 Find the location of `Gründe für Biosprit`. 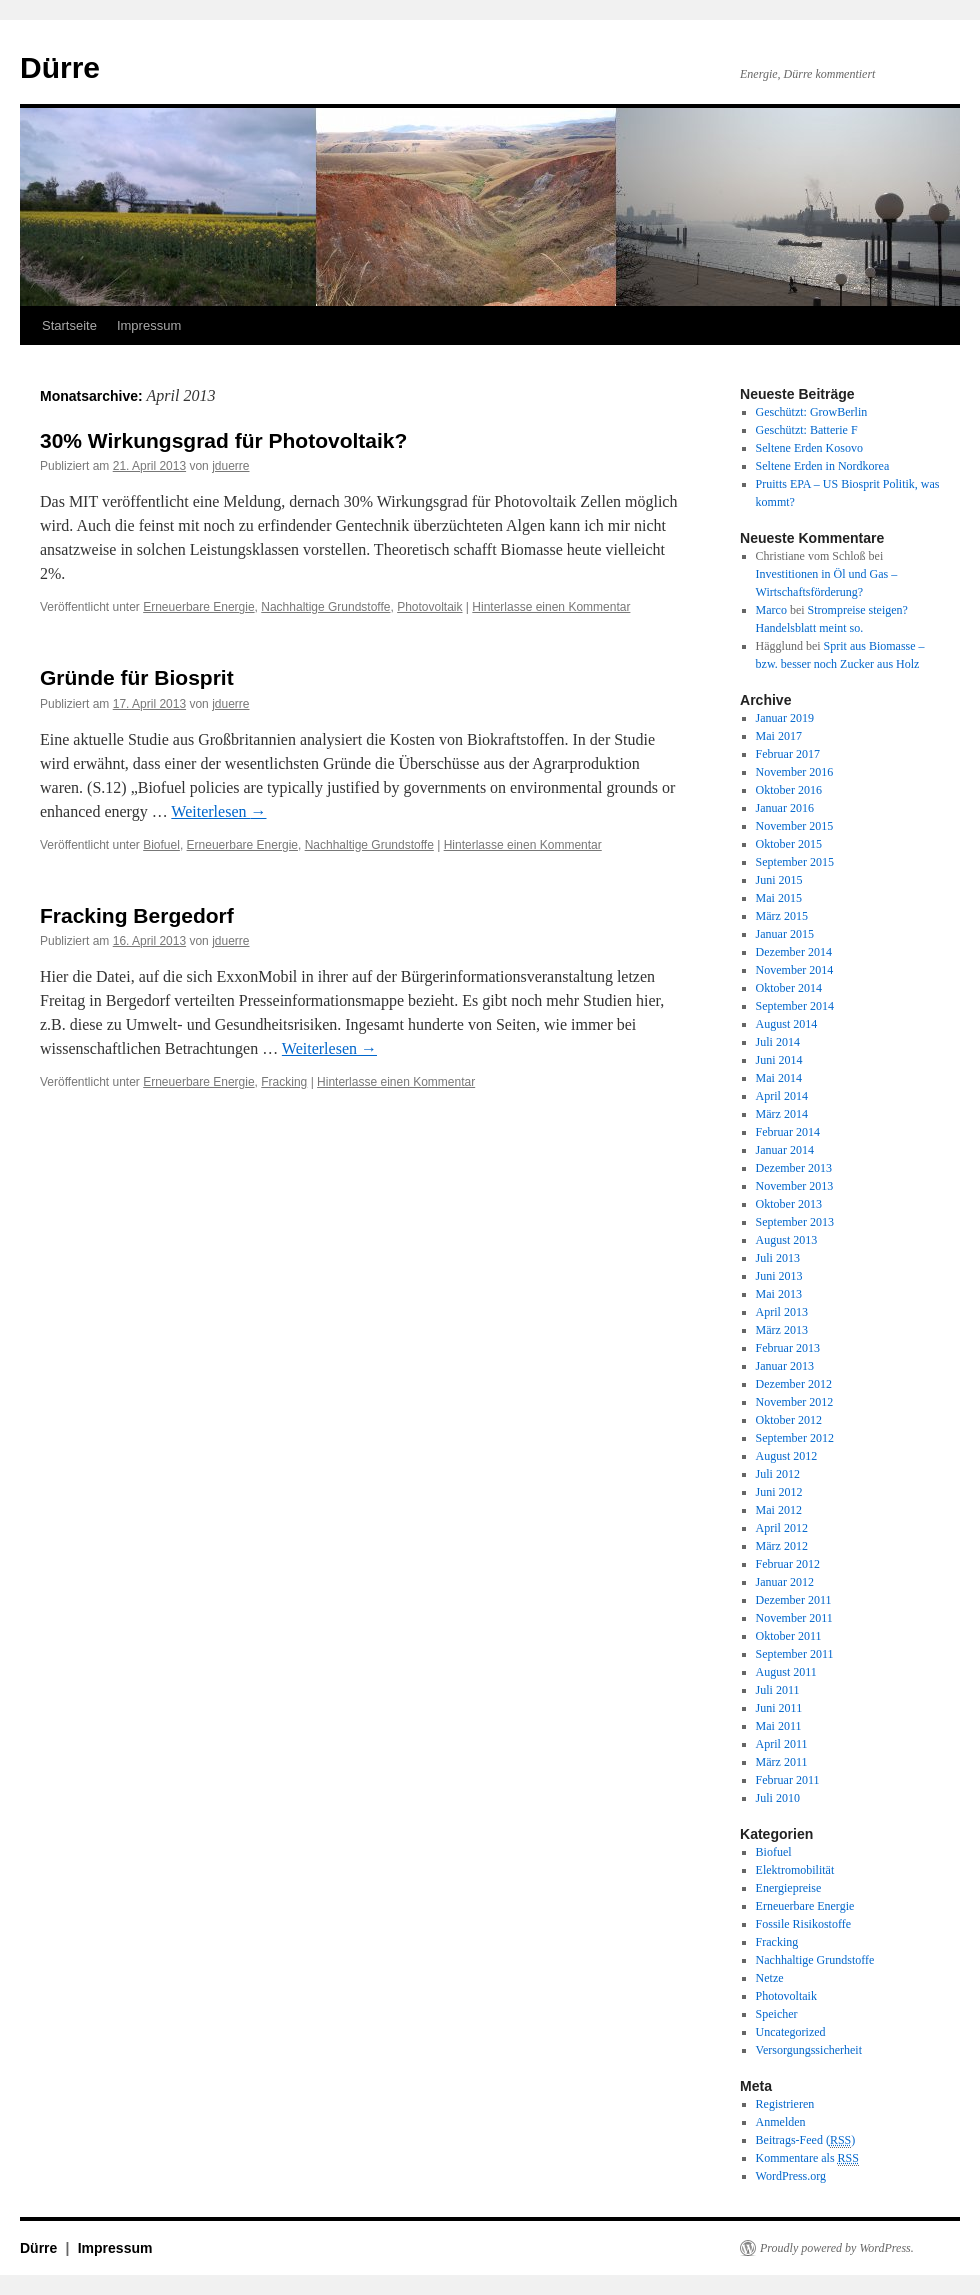

Gründe für Biosprit is located at coordinates (137, 677).